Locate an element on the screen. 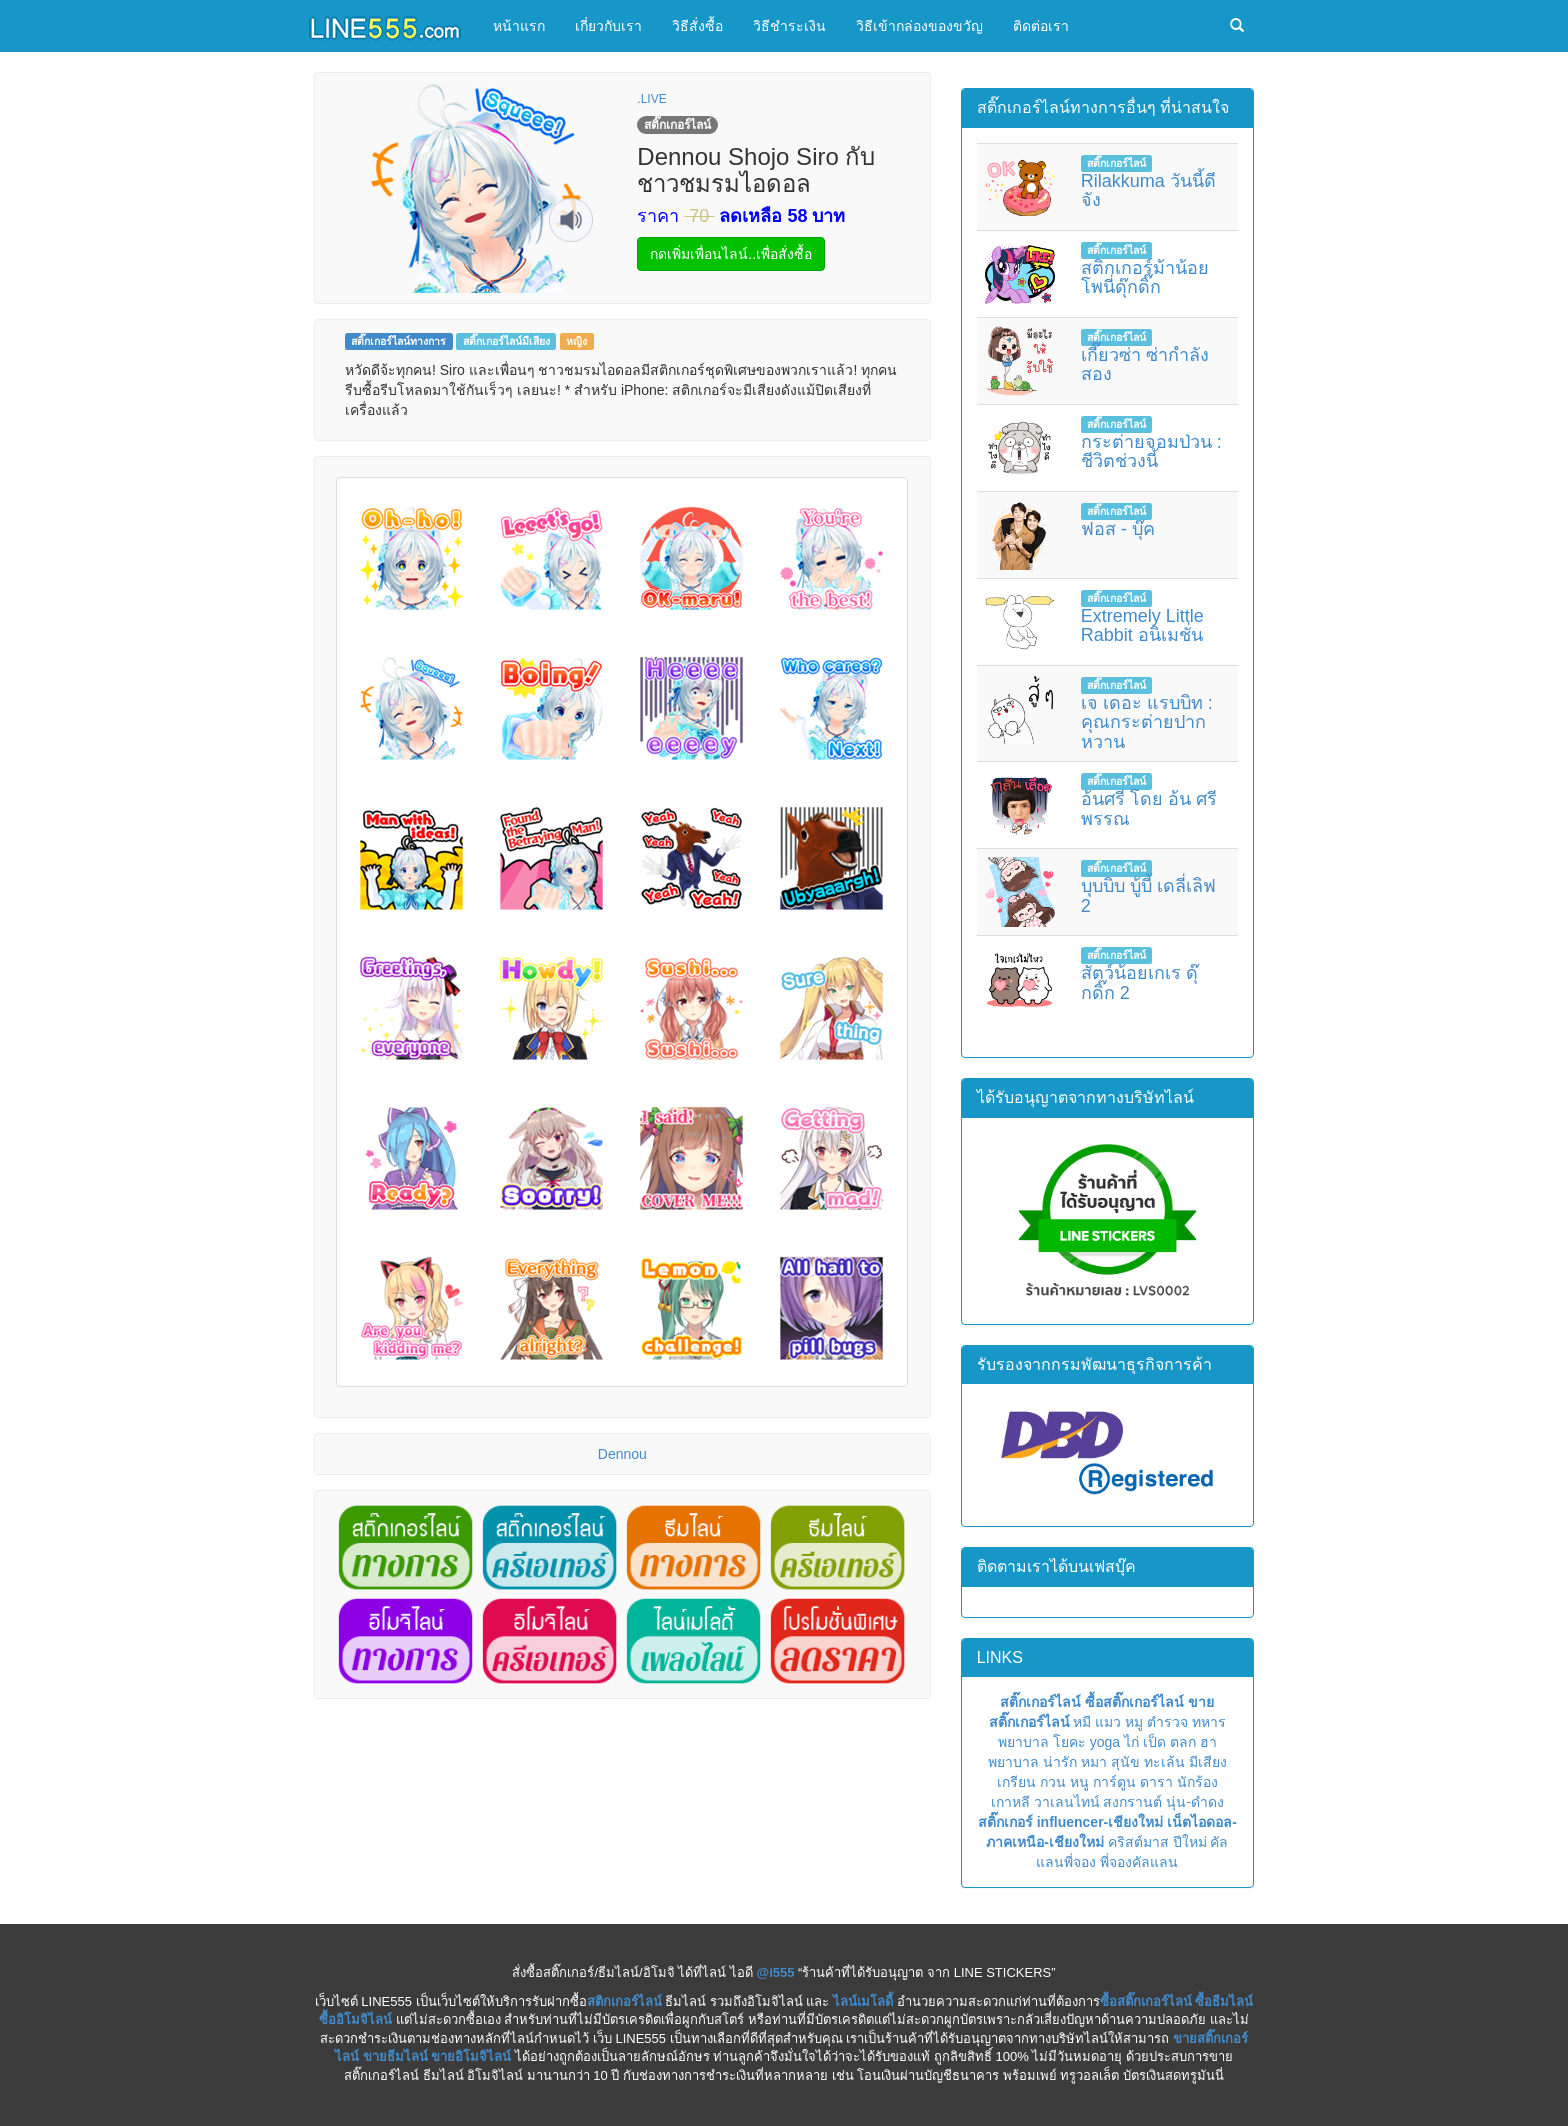 Image resolution: width=1568 pixels, height=2126 pixels. ตลก is located at coordinates (1183, 1742).